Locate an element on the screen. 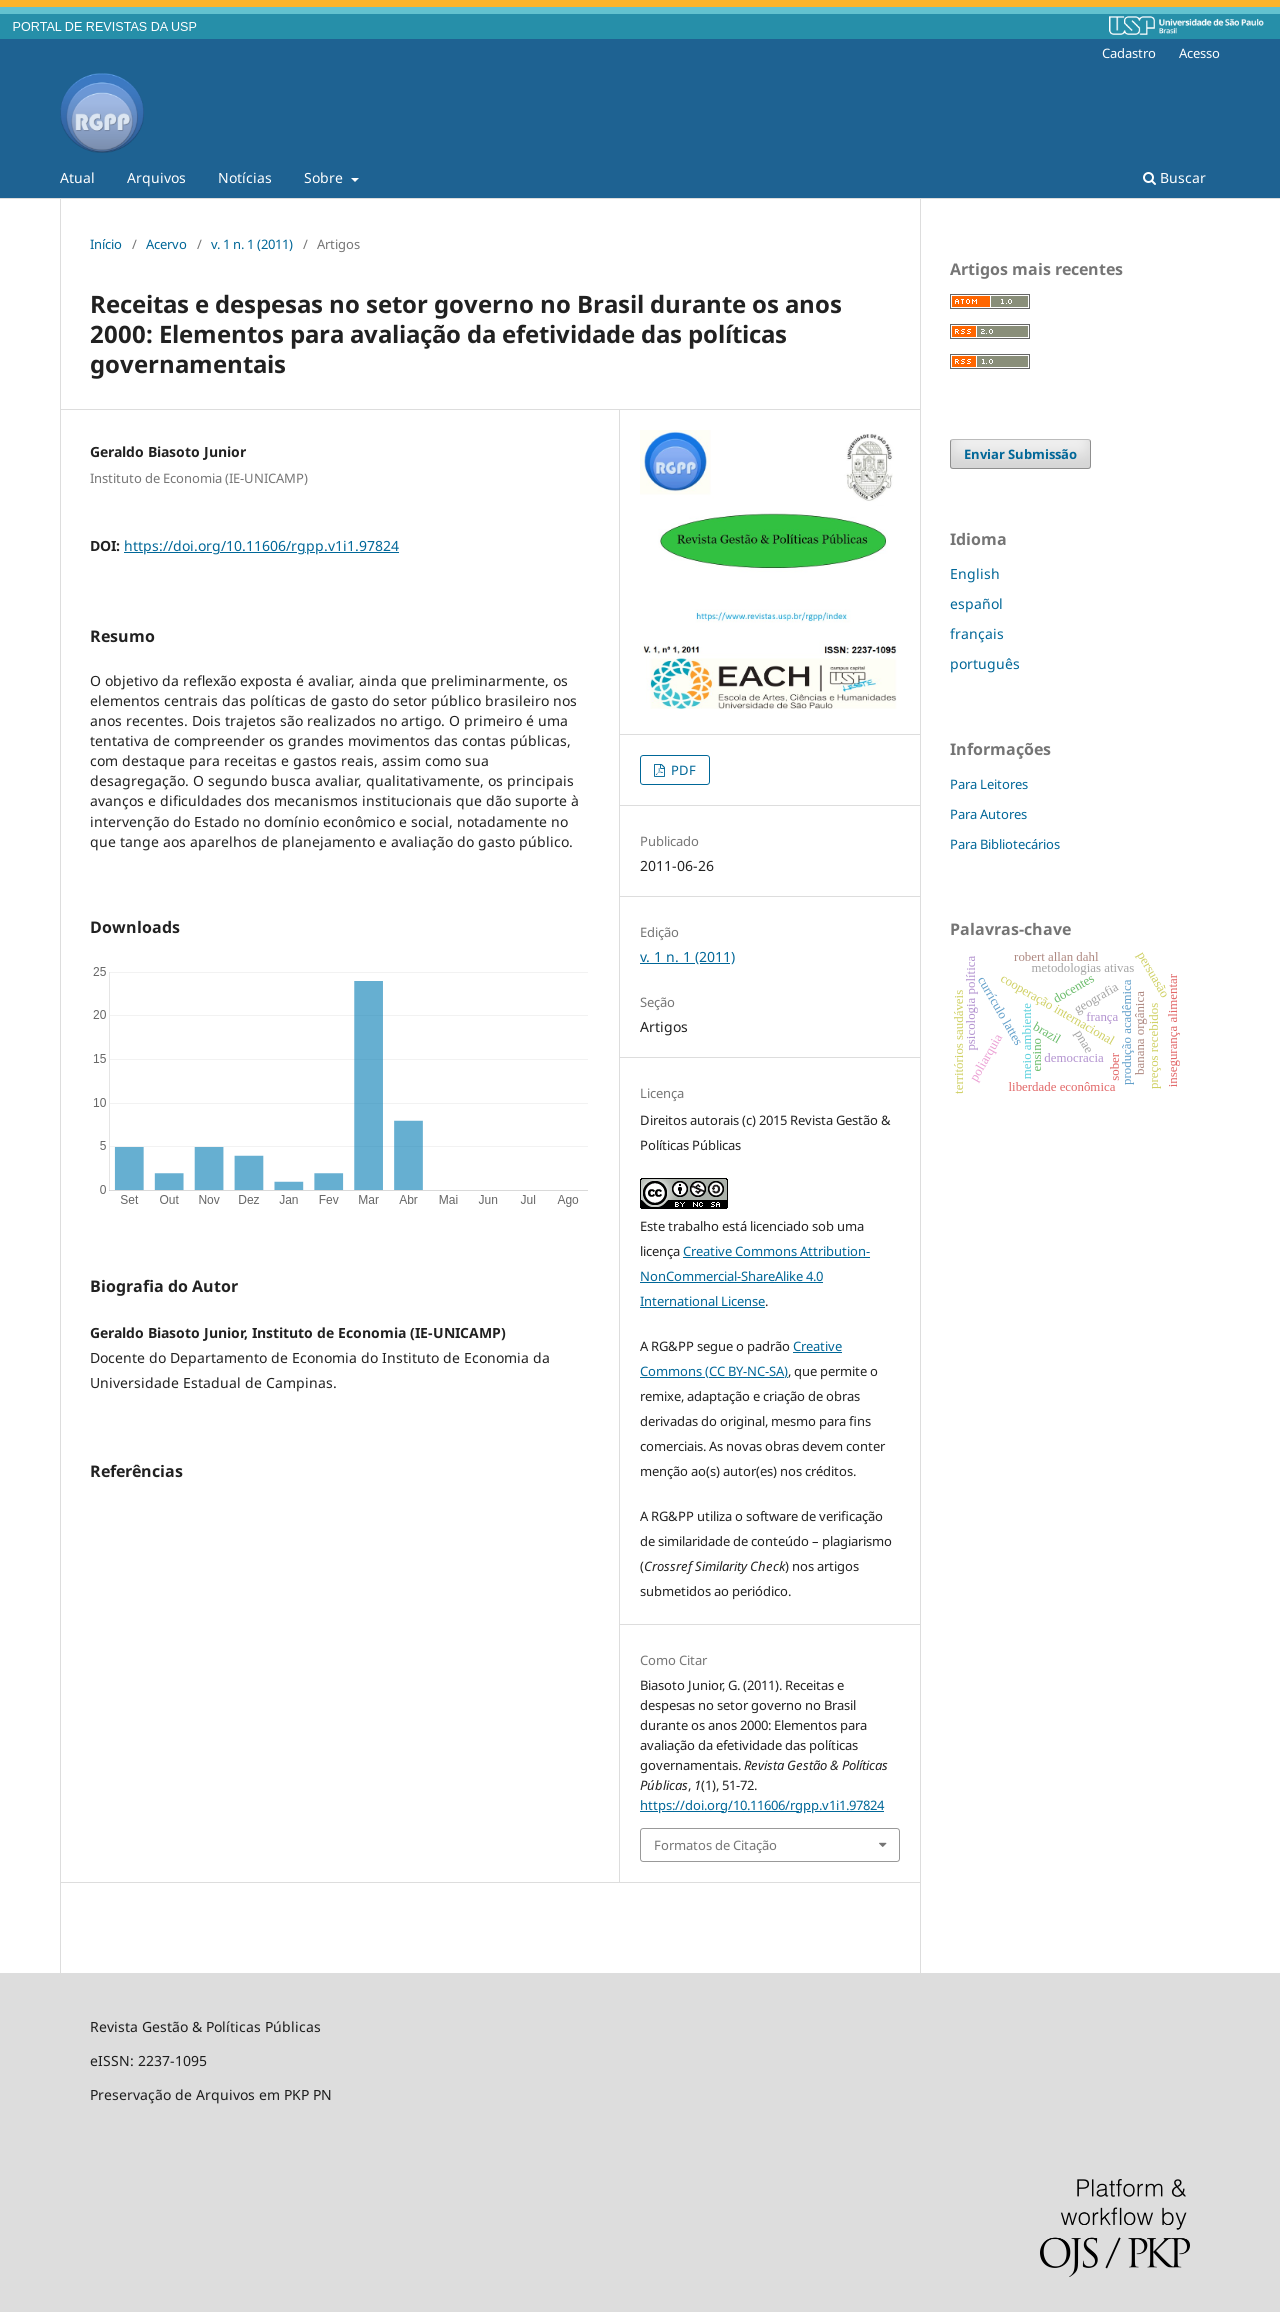 The width and height of the screenshot is (1280, 2312). Para Autores is located at coordinates (988, 814).